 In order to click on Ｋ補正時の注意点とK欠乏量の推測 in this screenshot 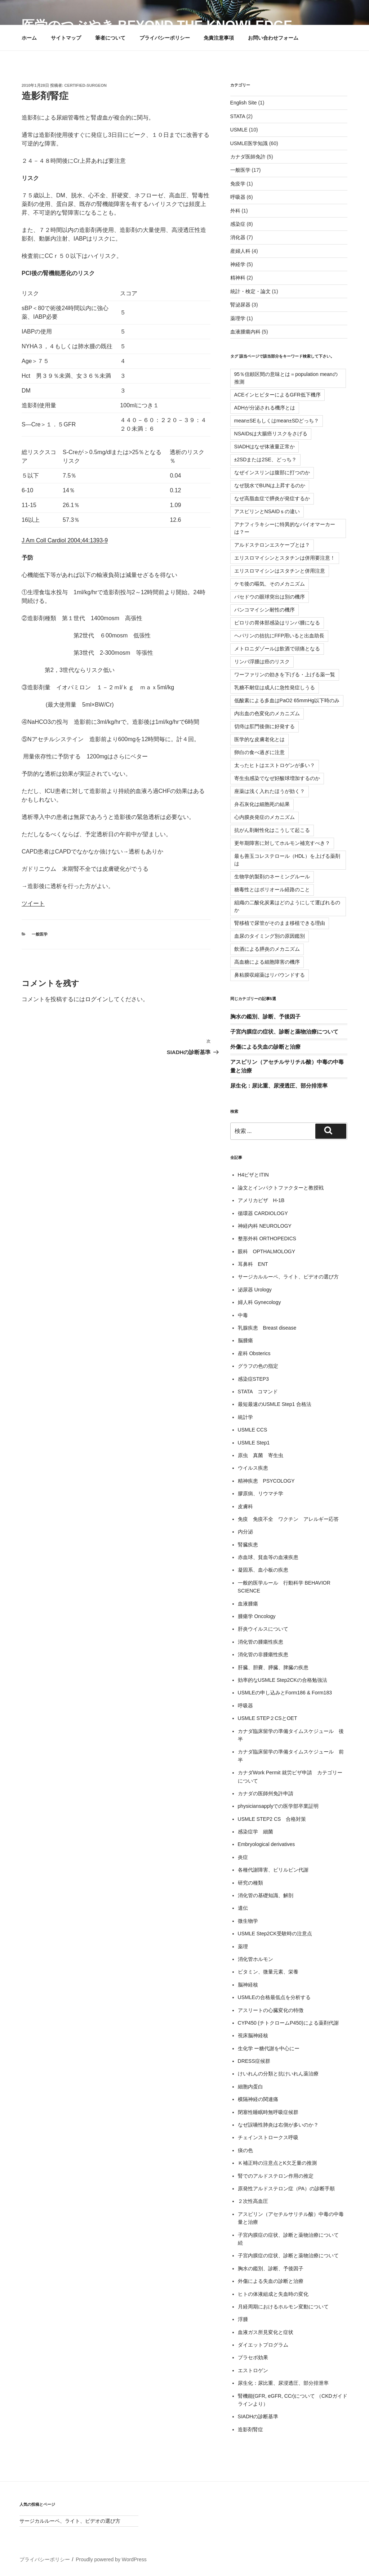, I will do `click(277, 2163)`.